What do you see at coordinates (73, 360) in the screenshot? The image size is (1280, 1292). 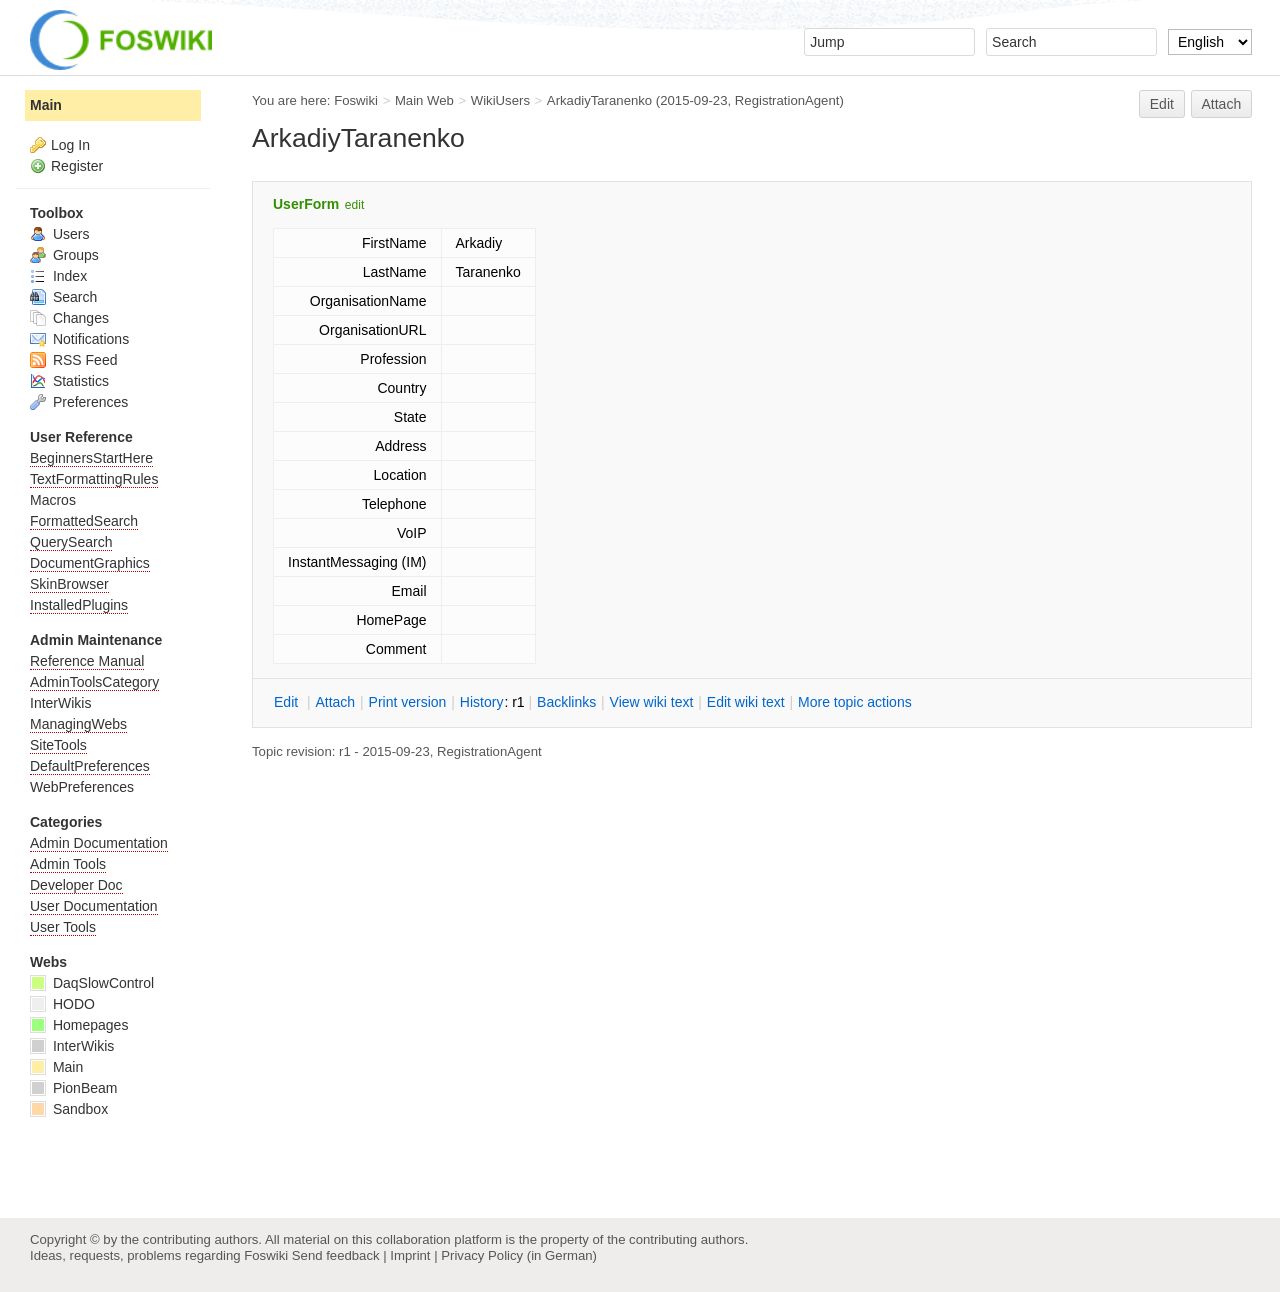 I see `RSS Feed` at bounding box center [73, 360].